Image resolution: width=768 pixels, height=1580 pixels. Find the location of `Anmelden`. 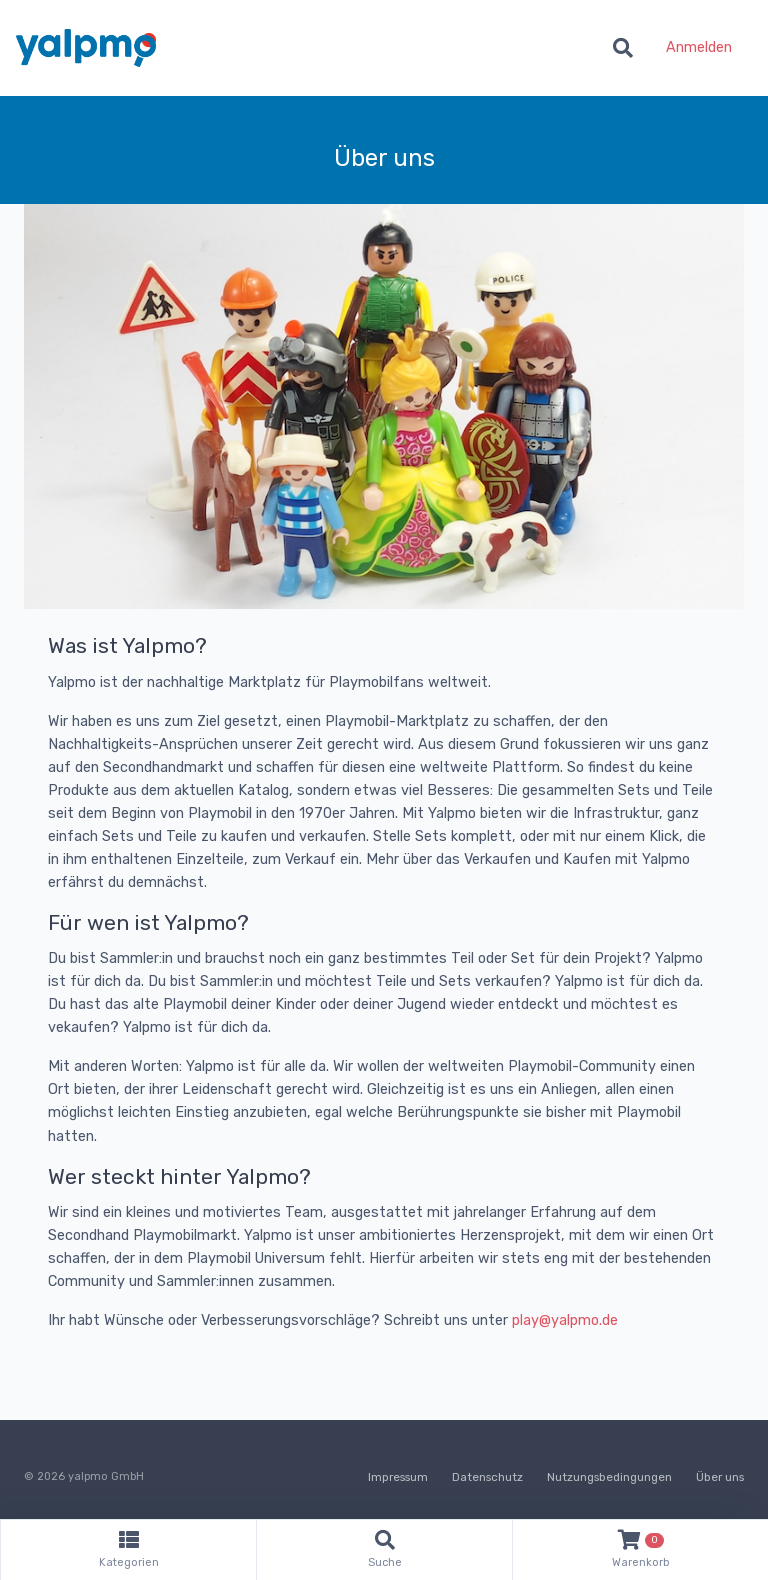

Anmelden is located at coordinates (699, 47).